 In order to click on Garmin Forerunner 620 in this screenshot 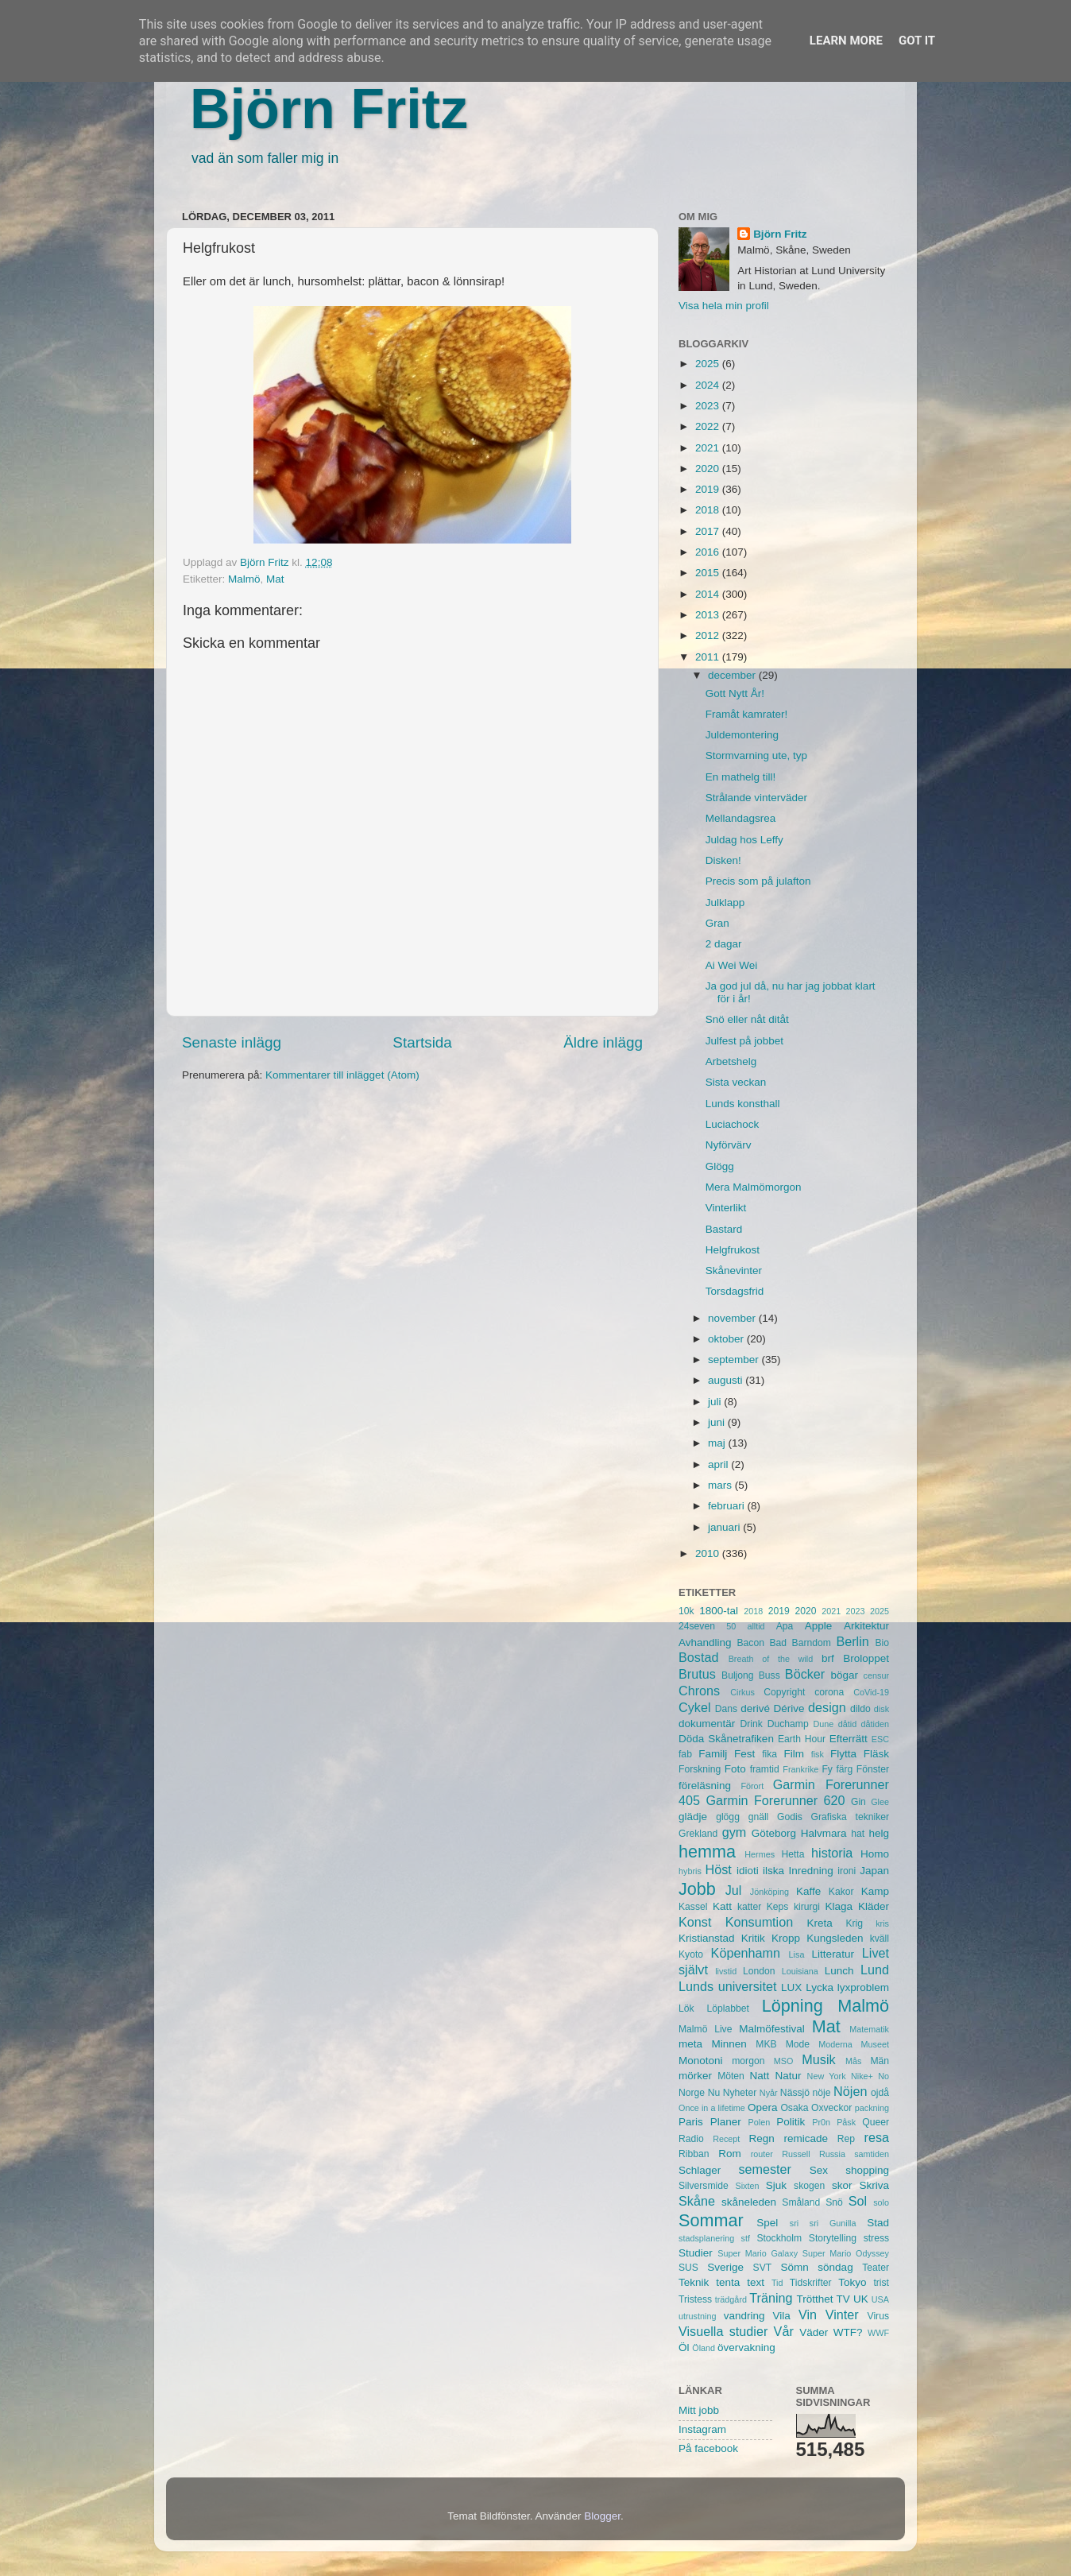, I will do `click(775, 1800)`.